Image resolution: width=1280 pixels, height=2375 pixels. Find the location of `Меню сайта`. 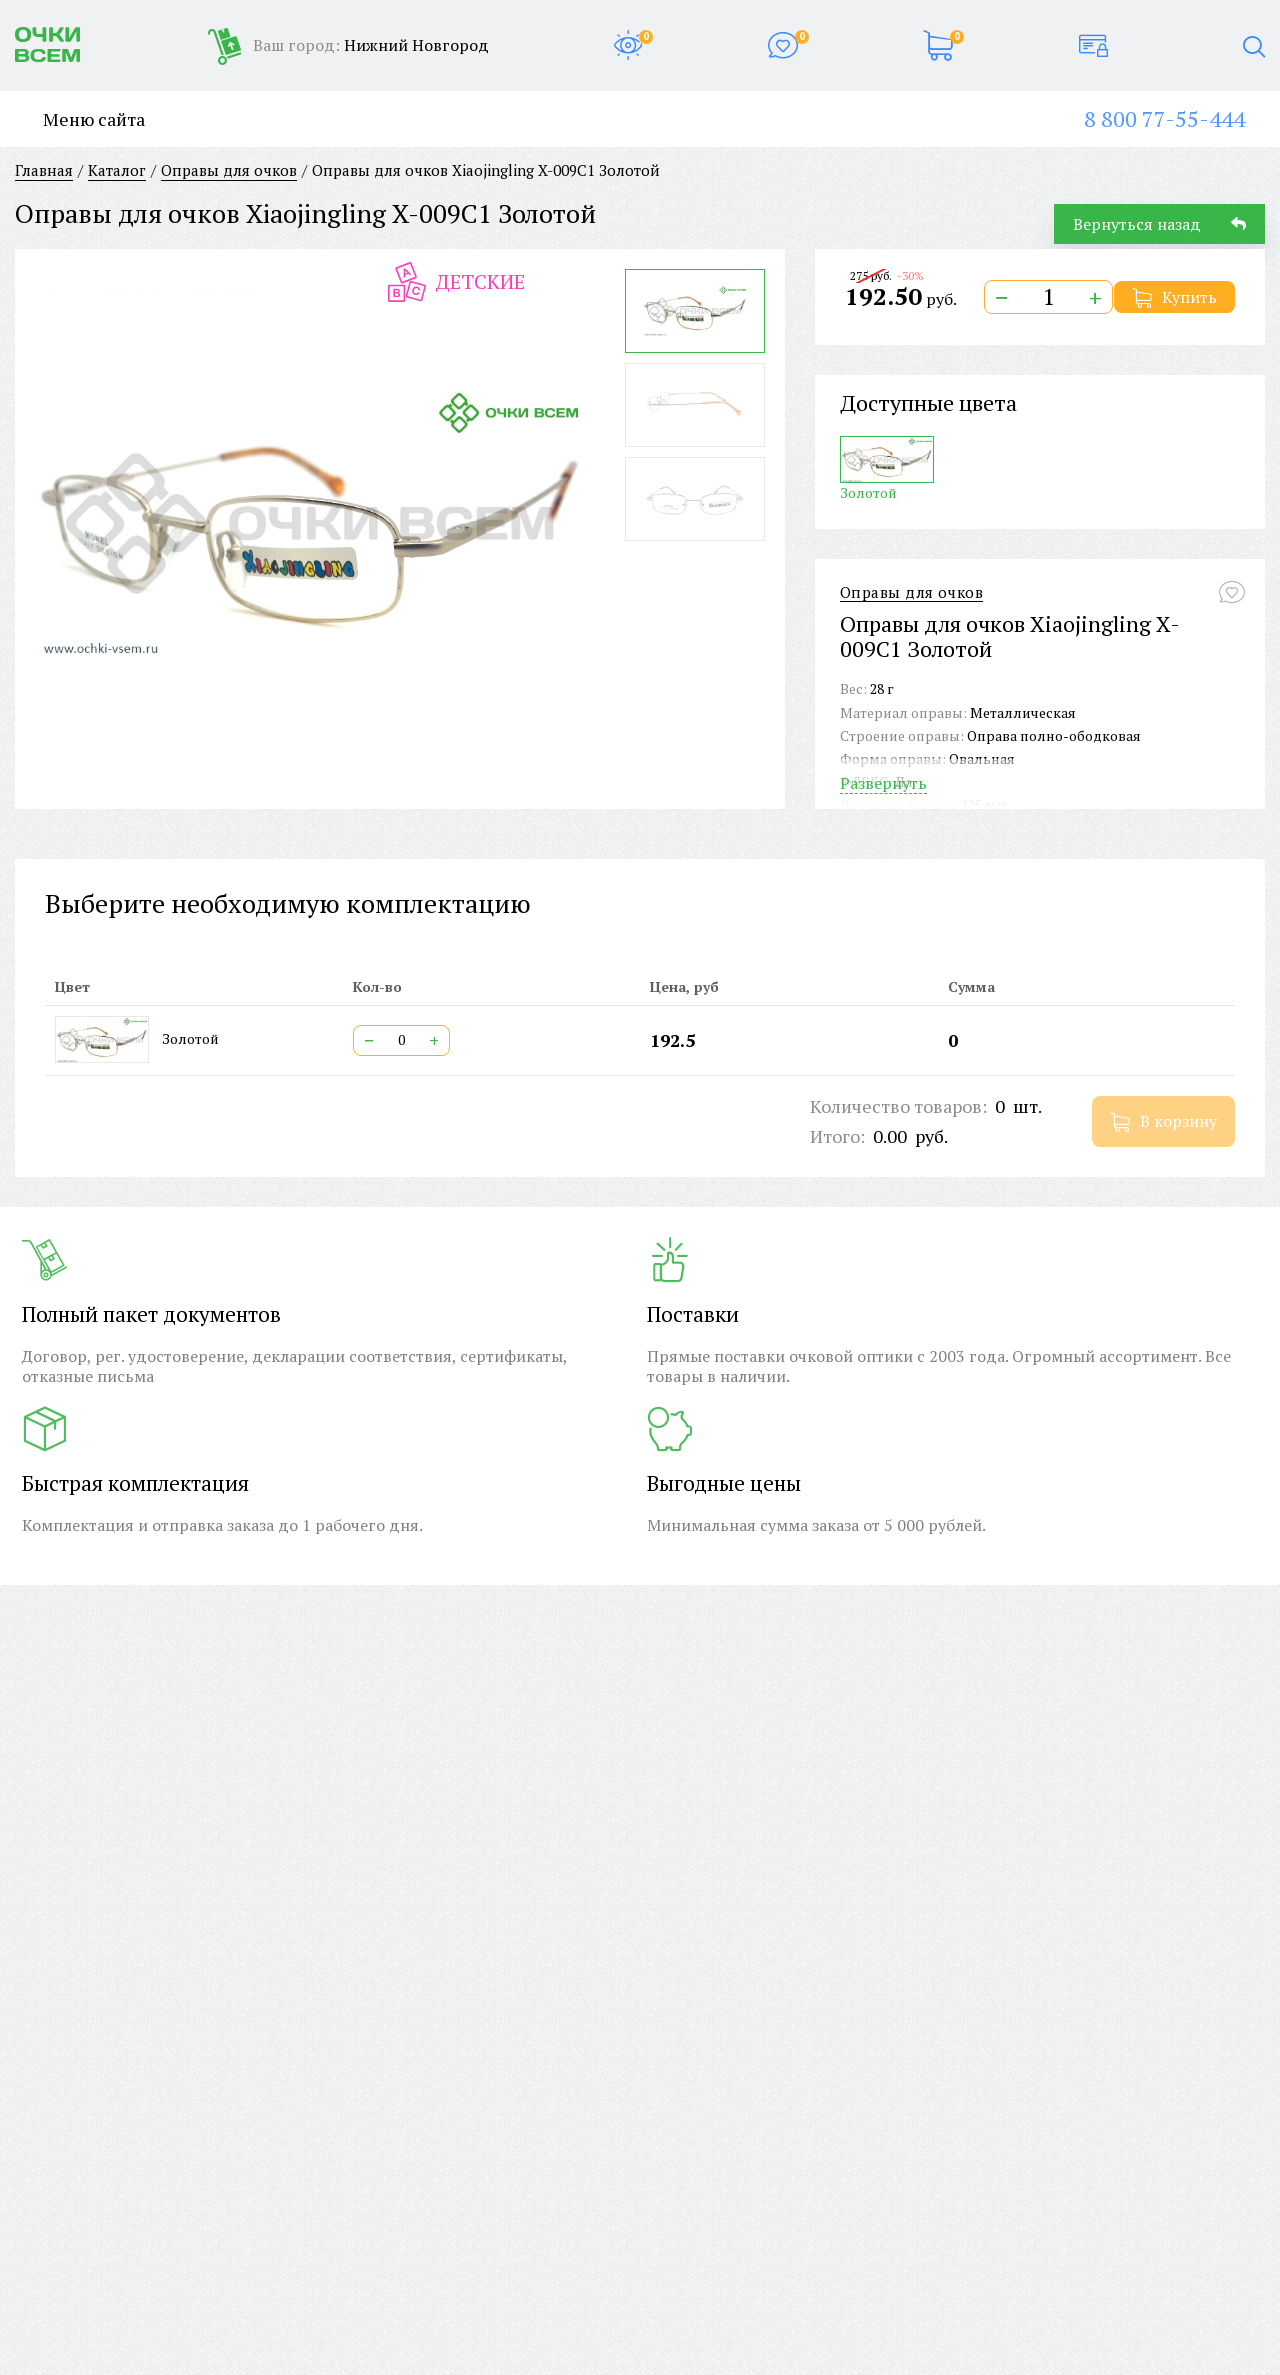

Меню сайта is located at coordinates (80, 119).